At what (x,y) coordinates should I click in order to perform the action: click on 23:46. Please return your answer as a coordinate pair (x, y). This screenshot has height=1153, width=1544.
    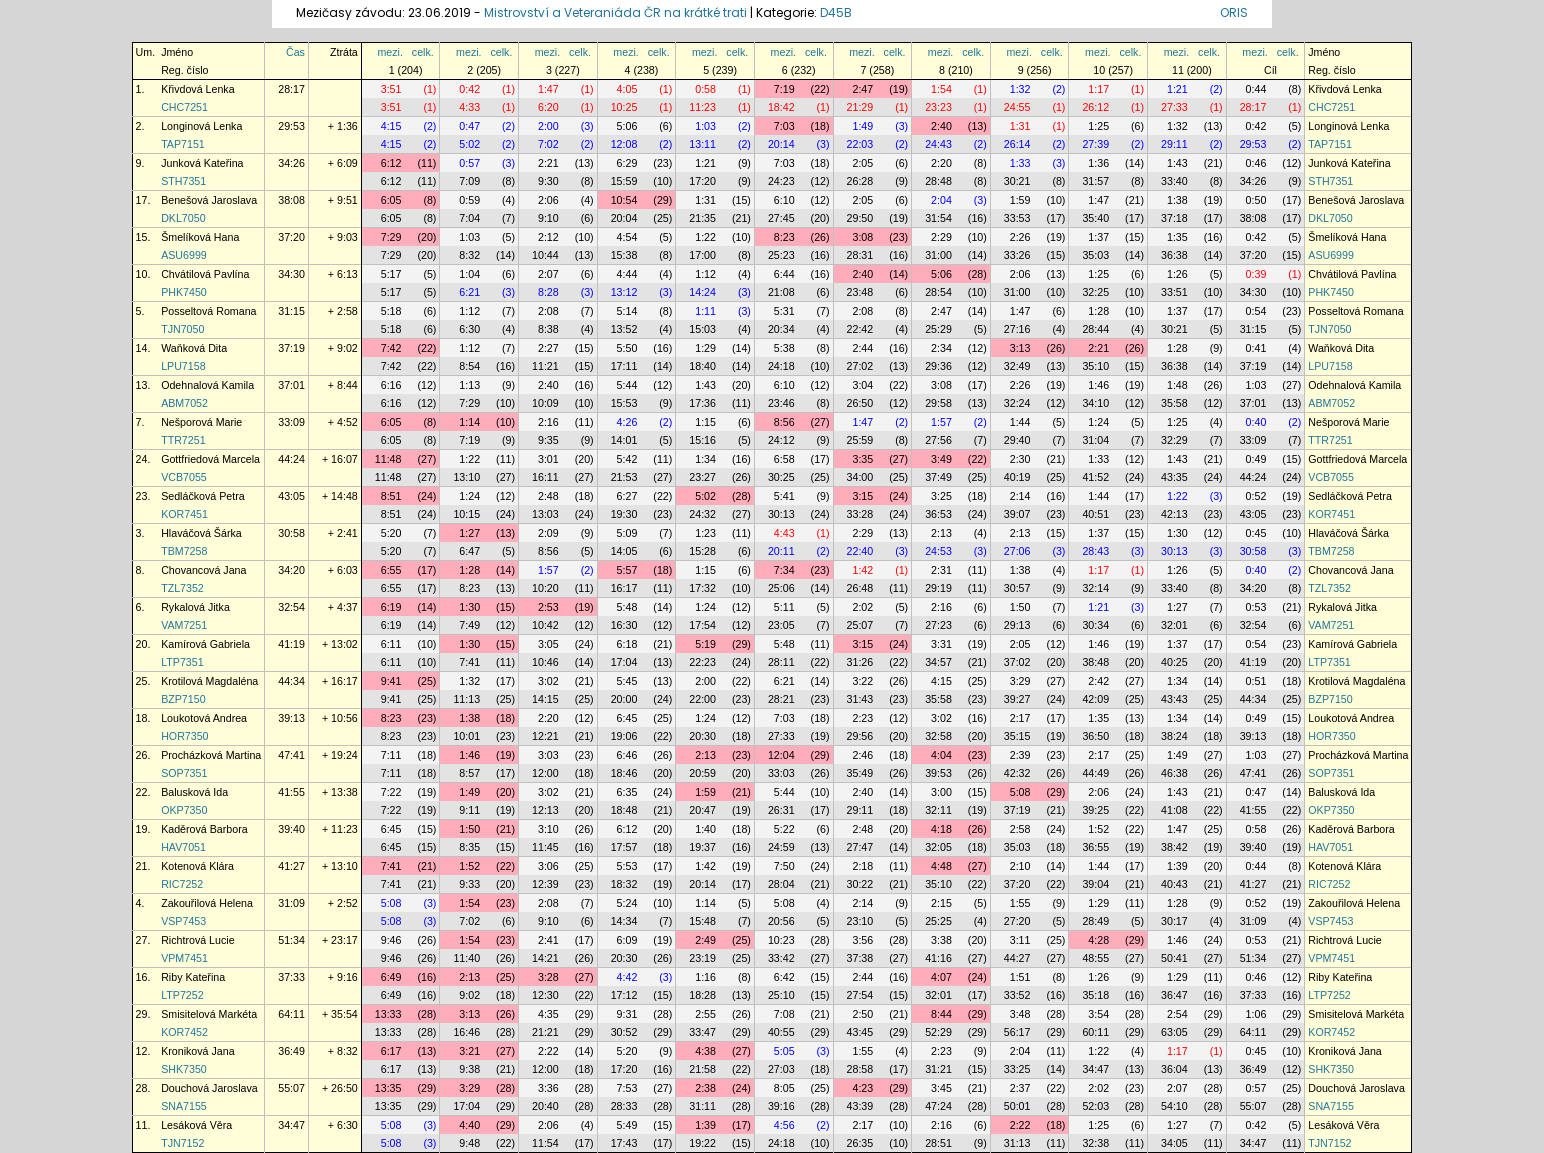
    Looking at the image, I should click on (781, 403).